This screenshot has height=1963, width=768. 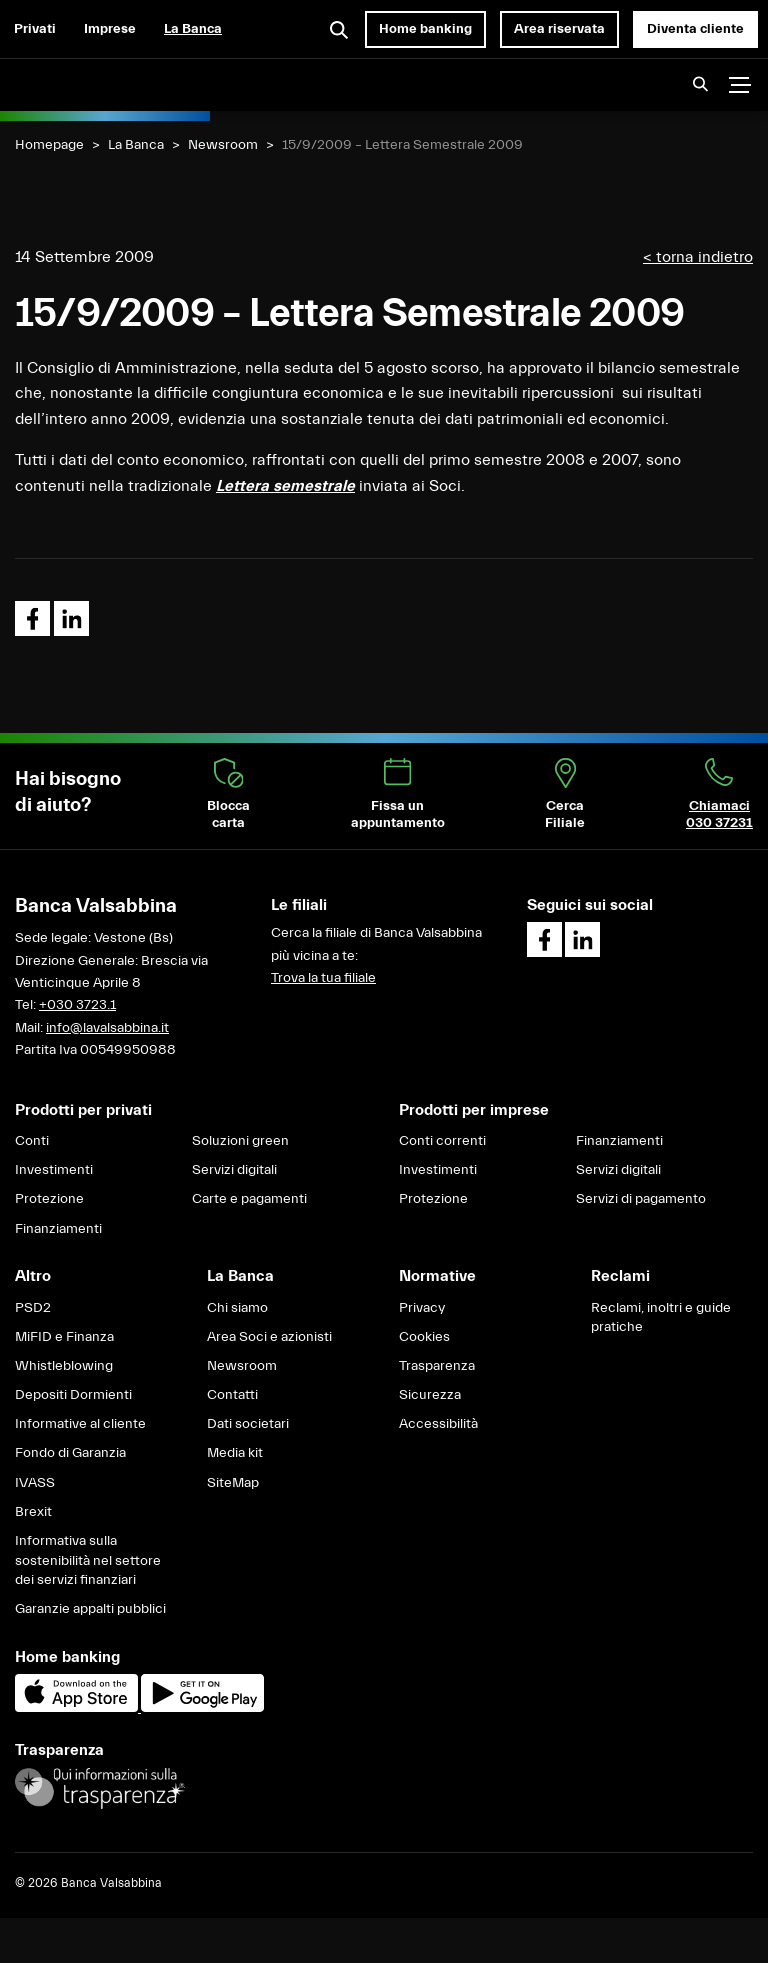 What do you see at coordinates (80, 1424) in the screenshot?
I see `Informative al cliente` at bounding box center [80, 1424].